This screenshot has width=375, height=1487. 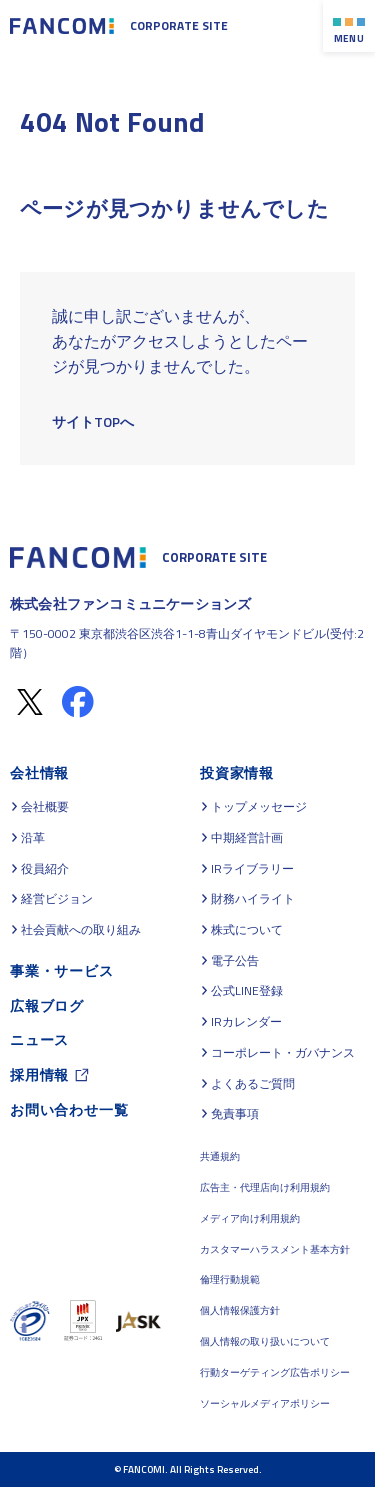 What do you see at coordinates (253, 1084) in the screenshot?
I see `よくあるご質問` at bounding box center [253, 1084].